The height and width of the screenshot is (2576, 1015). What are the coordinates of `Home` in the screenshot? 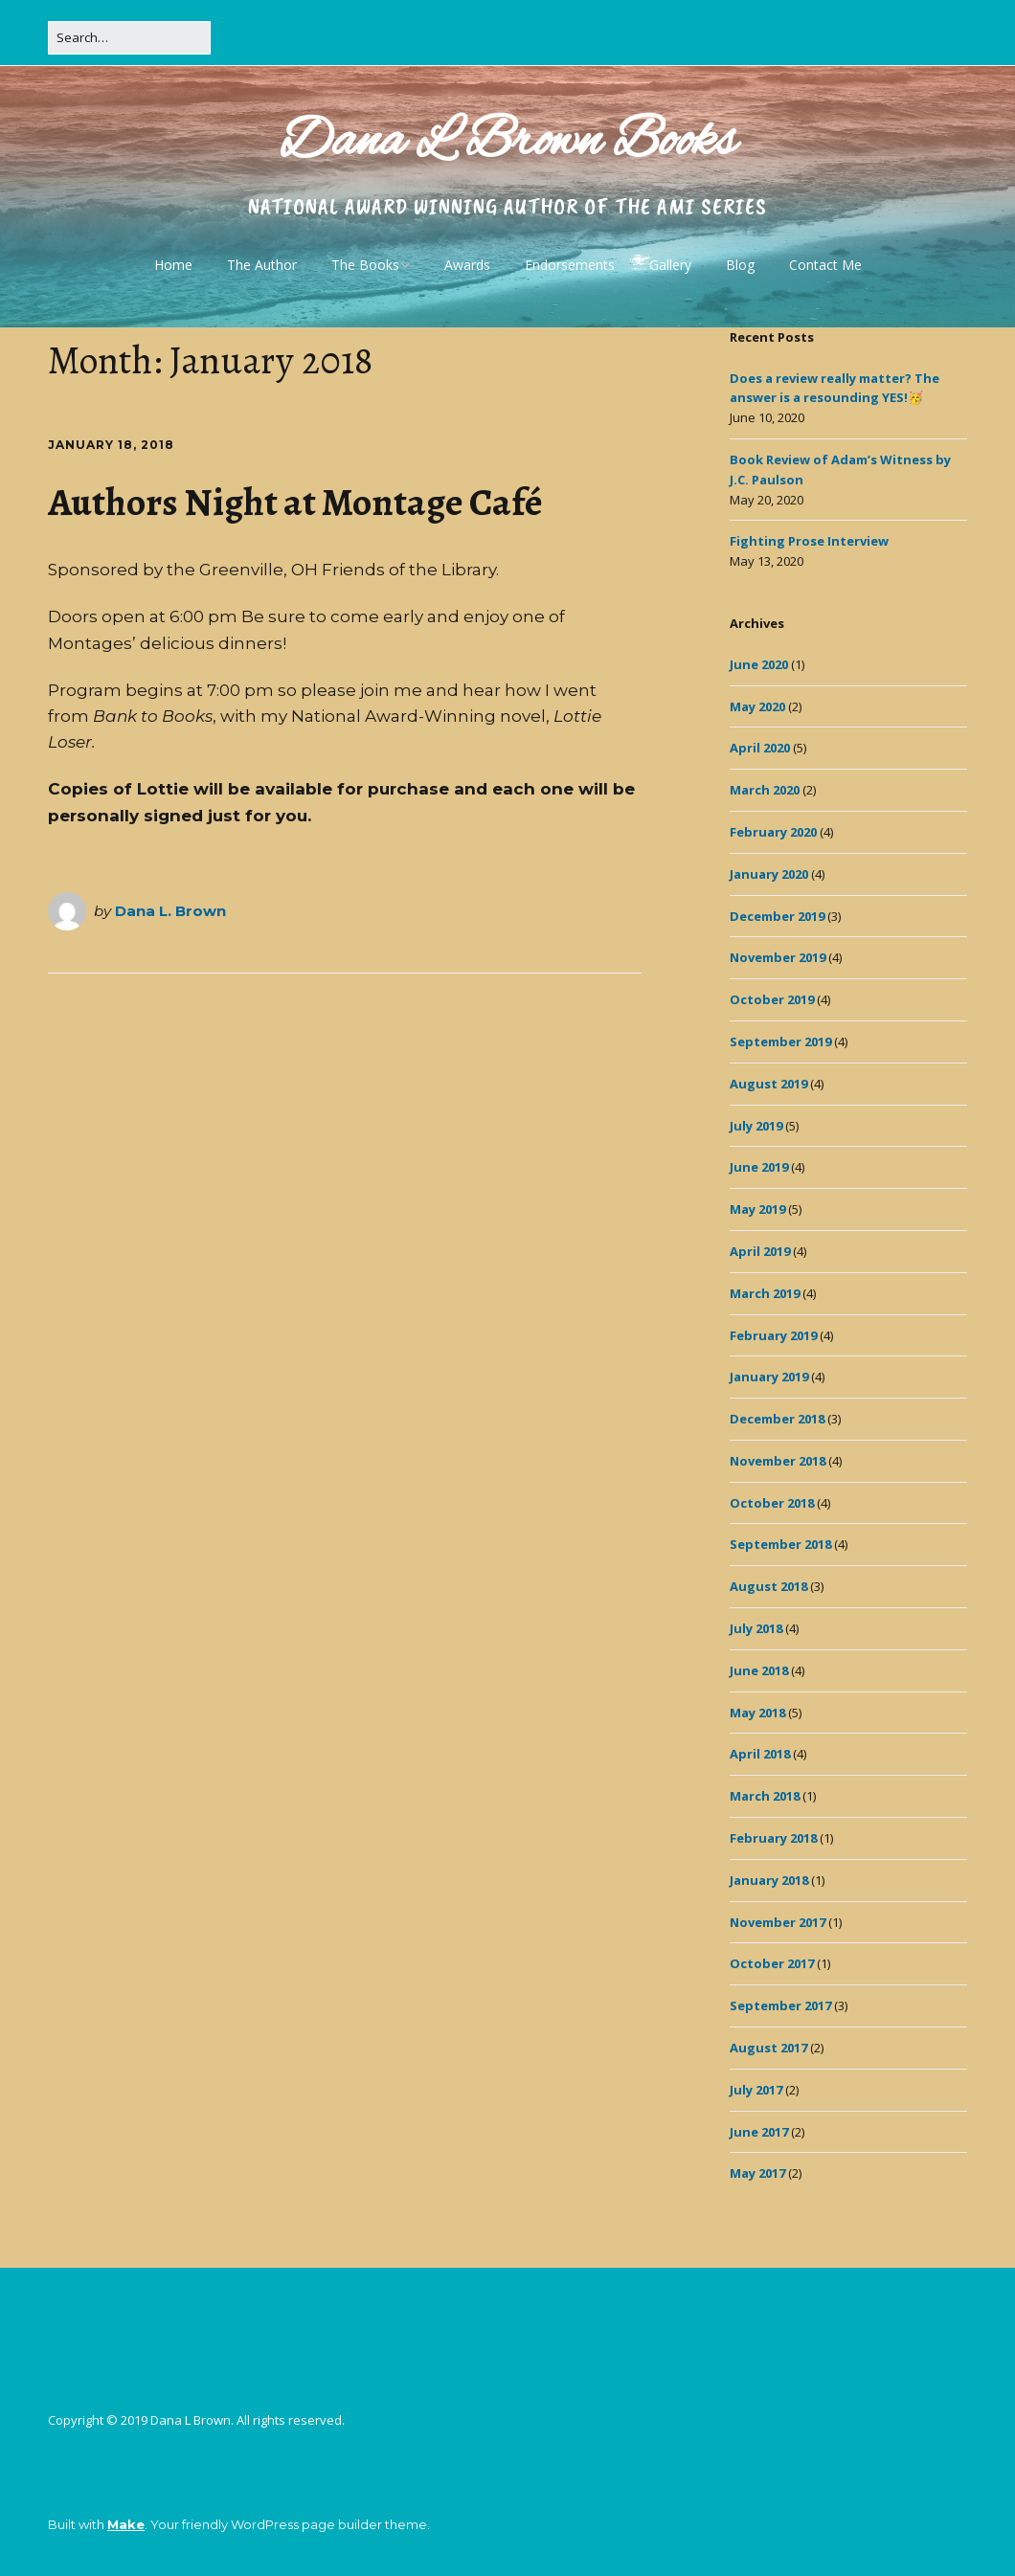 It's located at (173, 265).